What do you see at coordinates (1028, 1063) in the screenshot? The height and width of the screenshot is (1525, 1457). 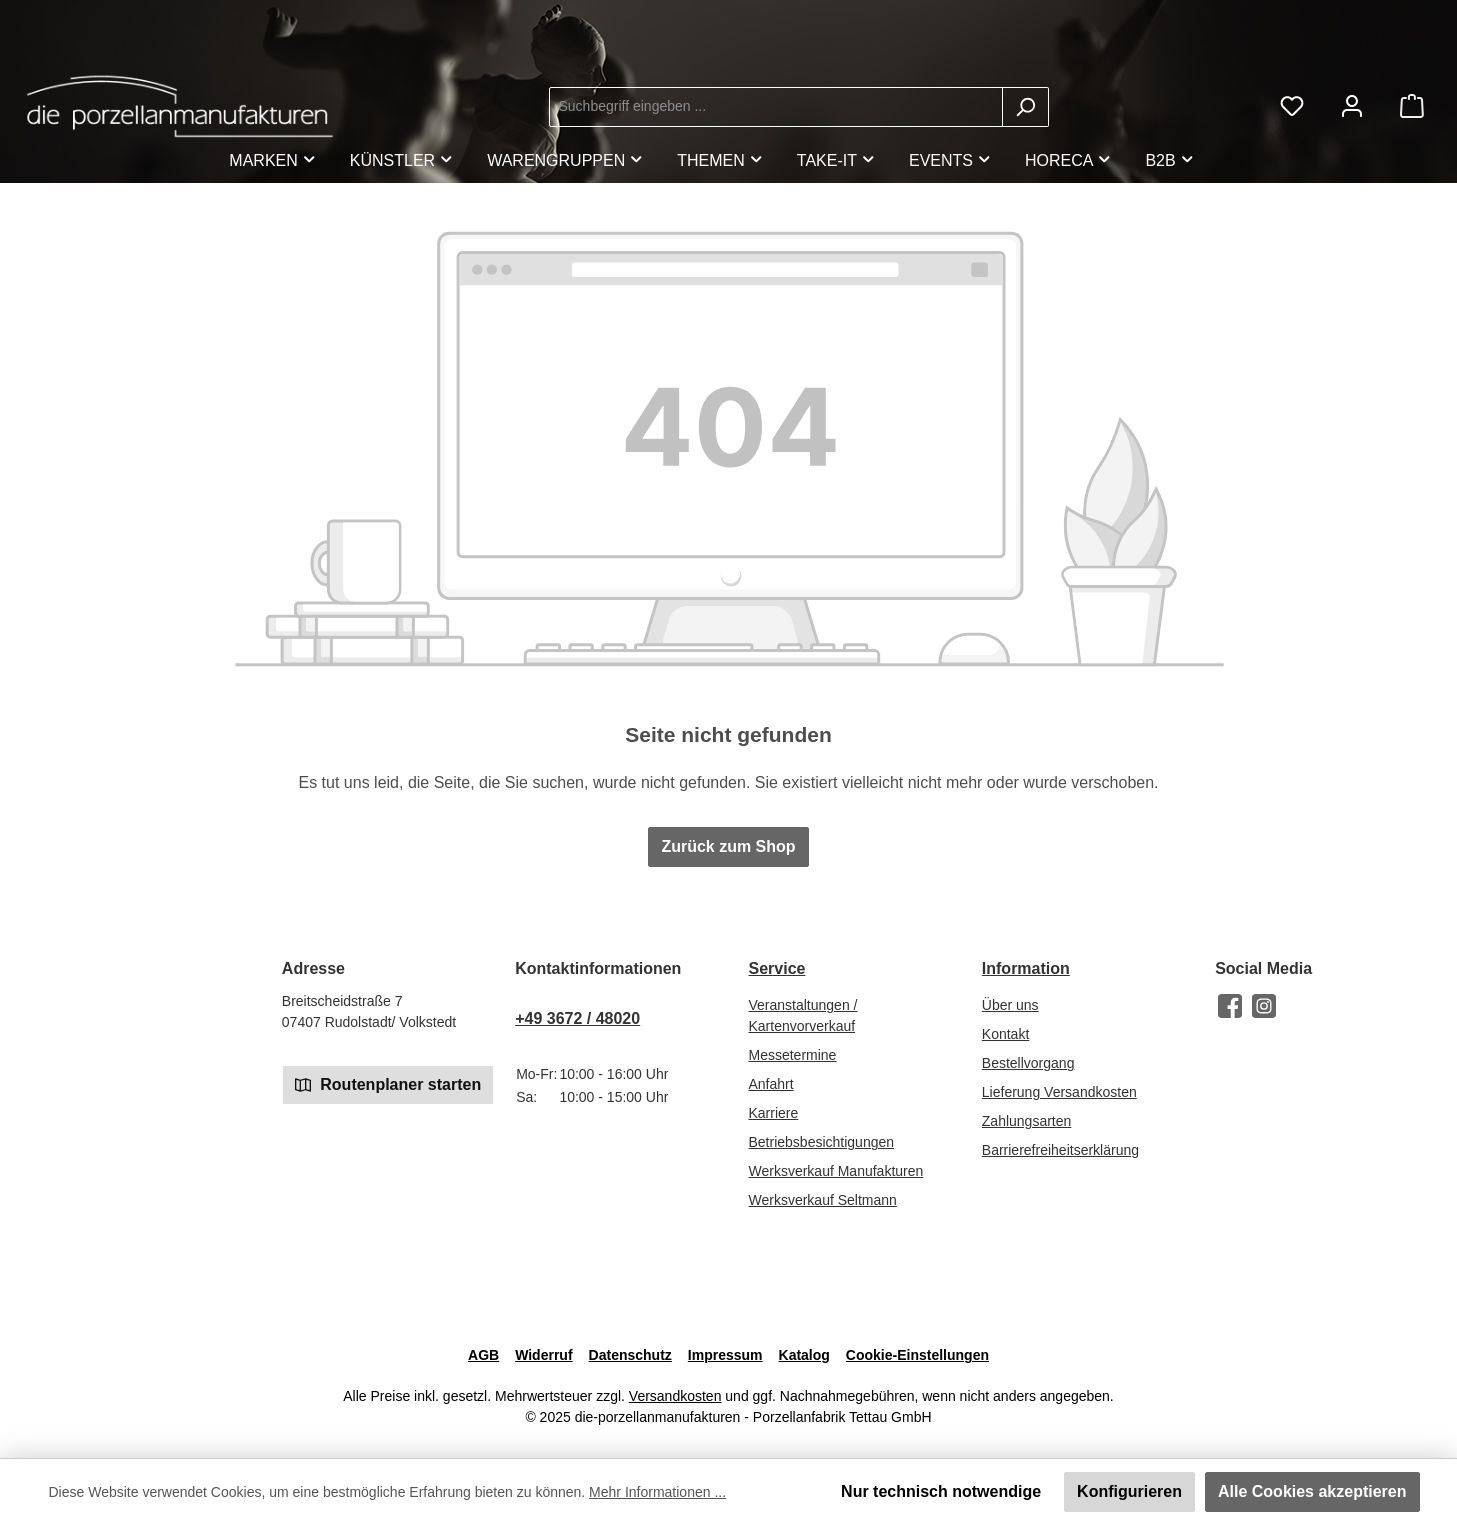 I see `Bestellvorgang` at bounding box center [1028, 1063].